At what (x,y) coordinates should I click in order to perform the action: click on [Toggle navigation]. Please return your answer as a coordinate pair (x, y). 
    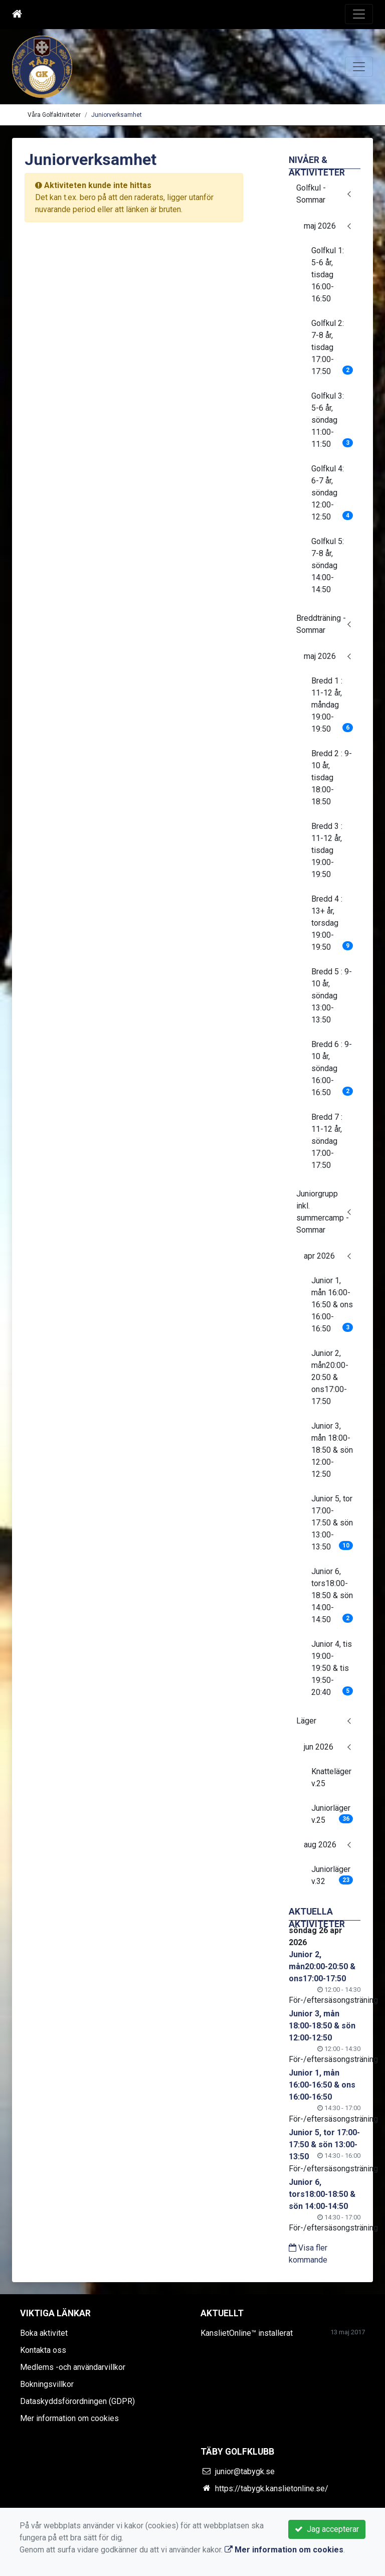
    Looking at the image, I should click on (359, 14).